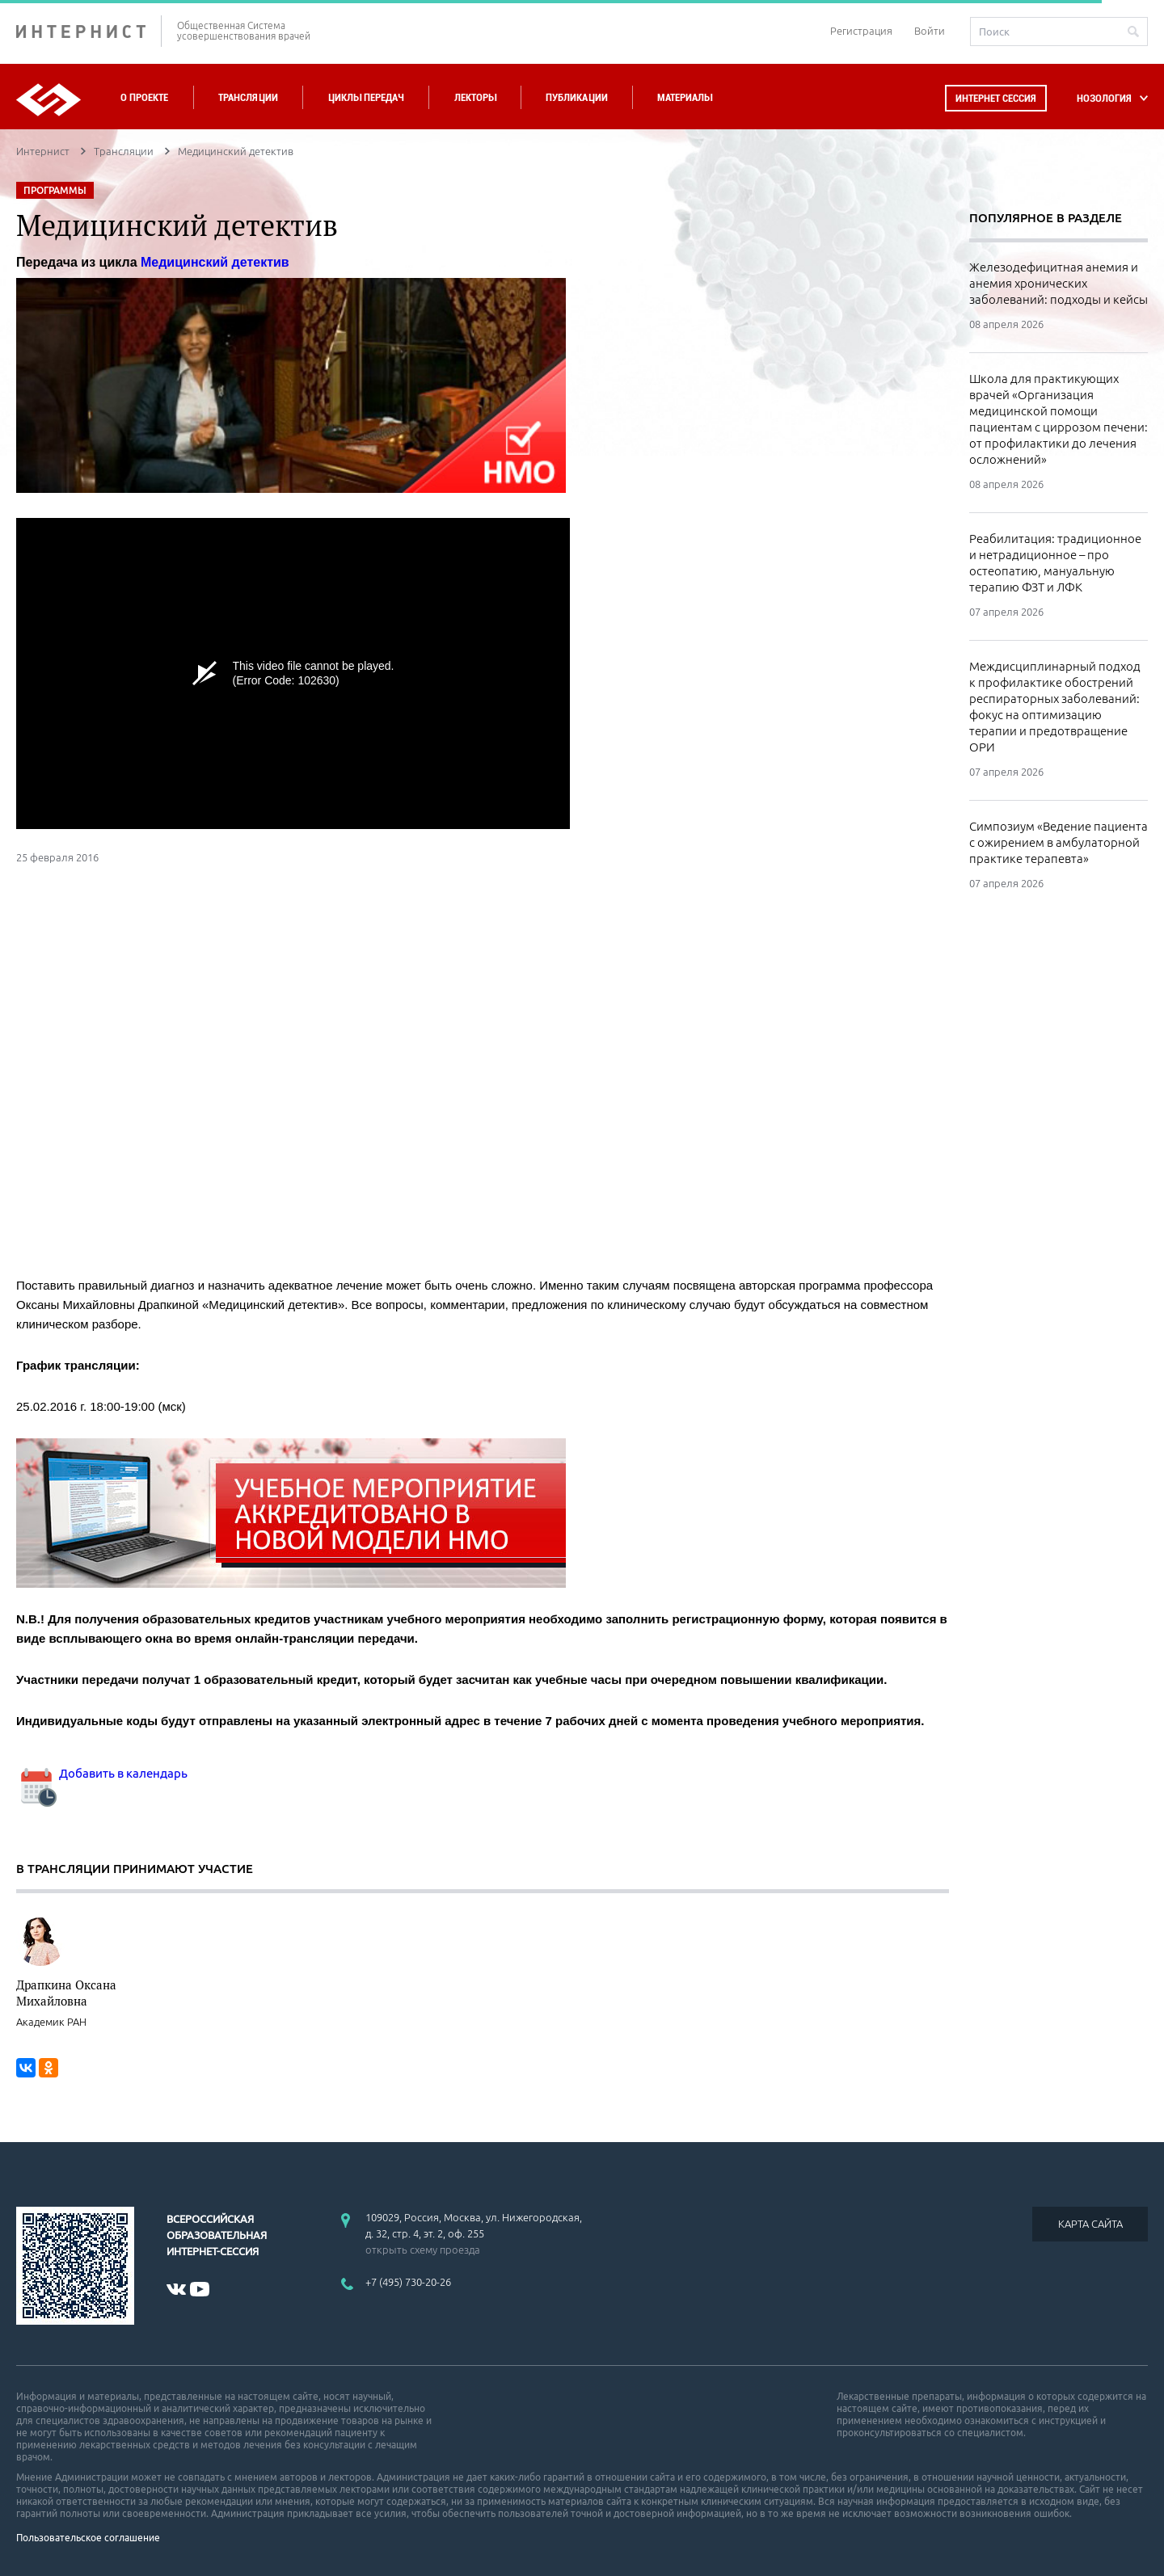 This screenshot has height=2576, width=1164. What do you see at coordinates (475, 97) in the screenshot?
I see `Лекторы` at bounding box center [475, 97].